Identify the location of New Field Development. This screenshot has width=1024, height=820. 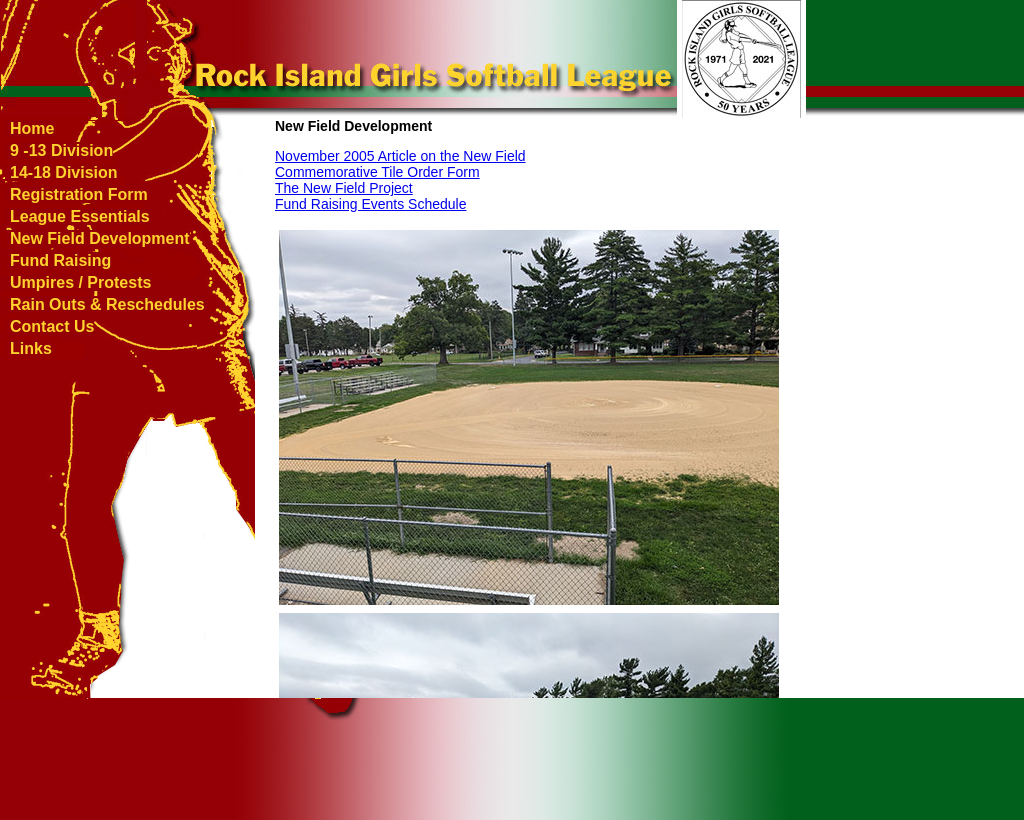
(100, 238).